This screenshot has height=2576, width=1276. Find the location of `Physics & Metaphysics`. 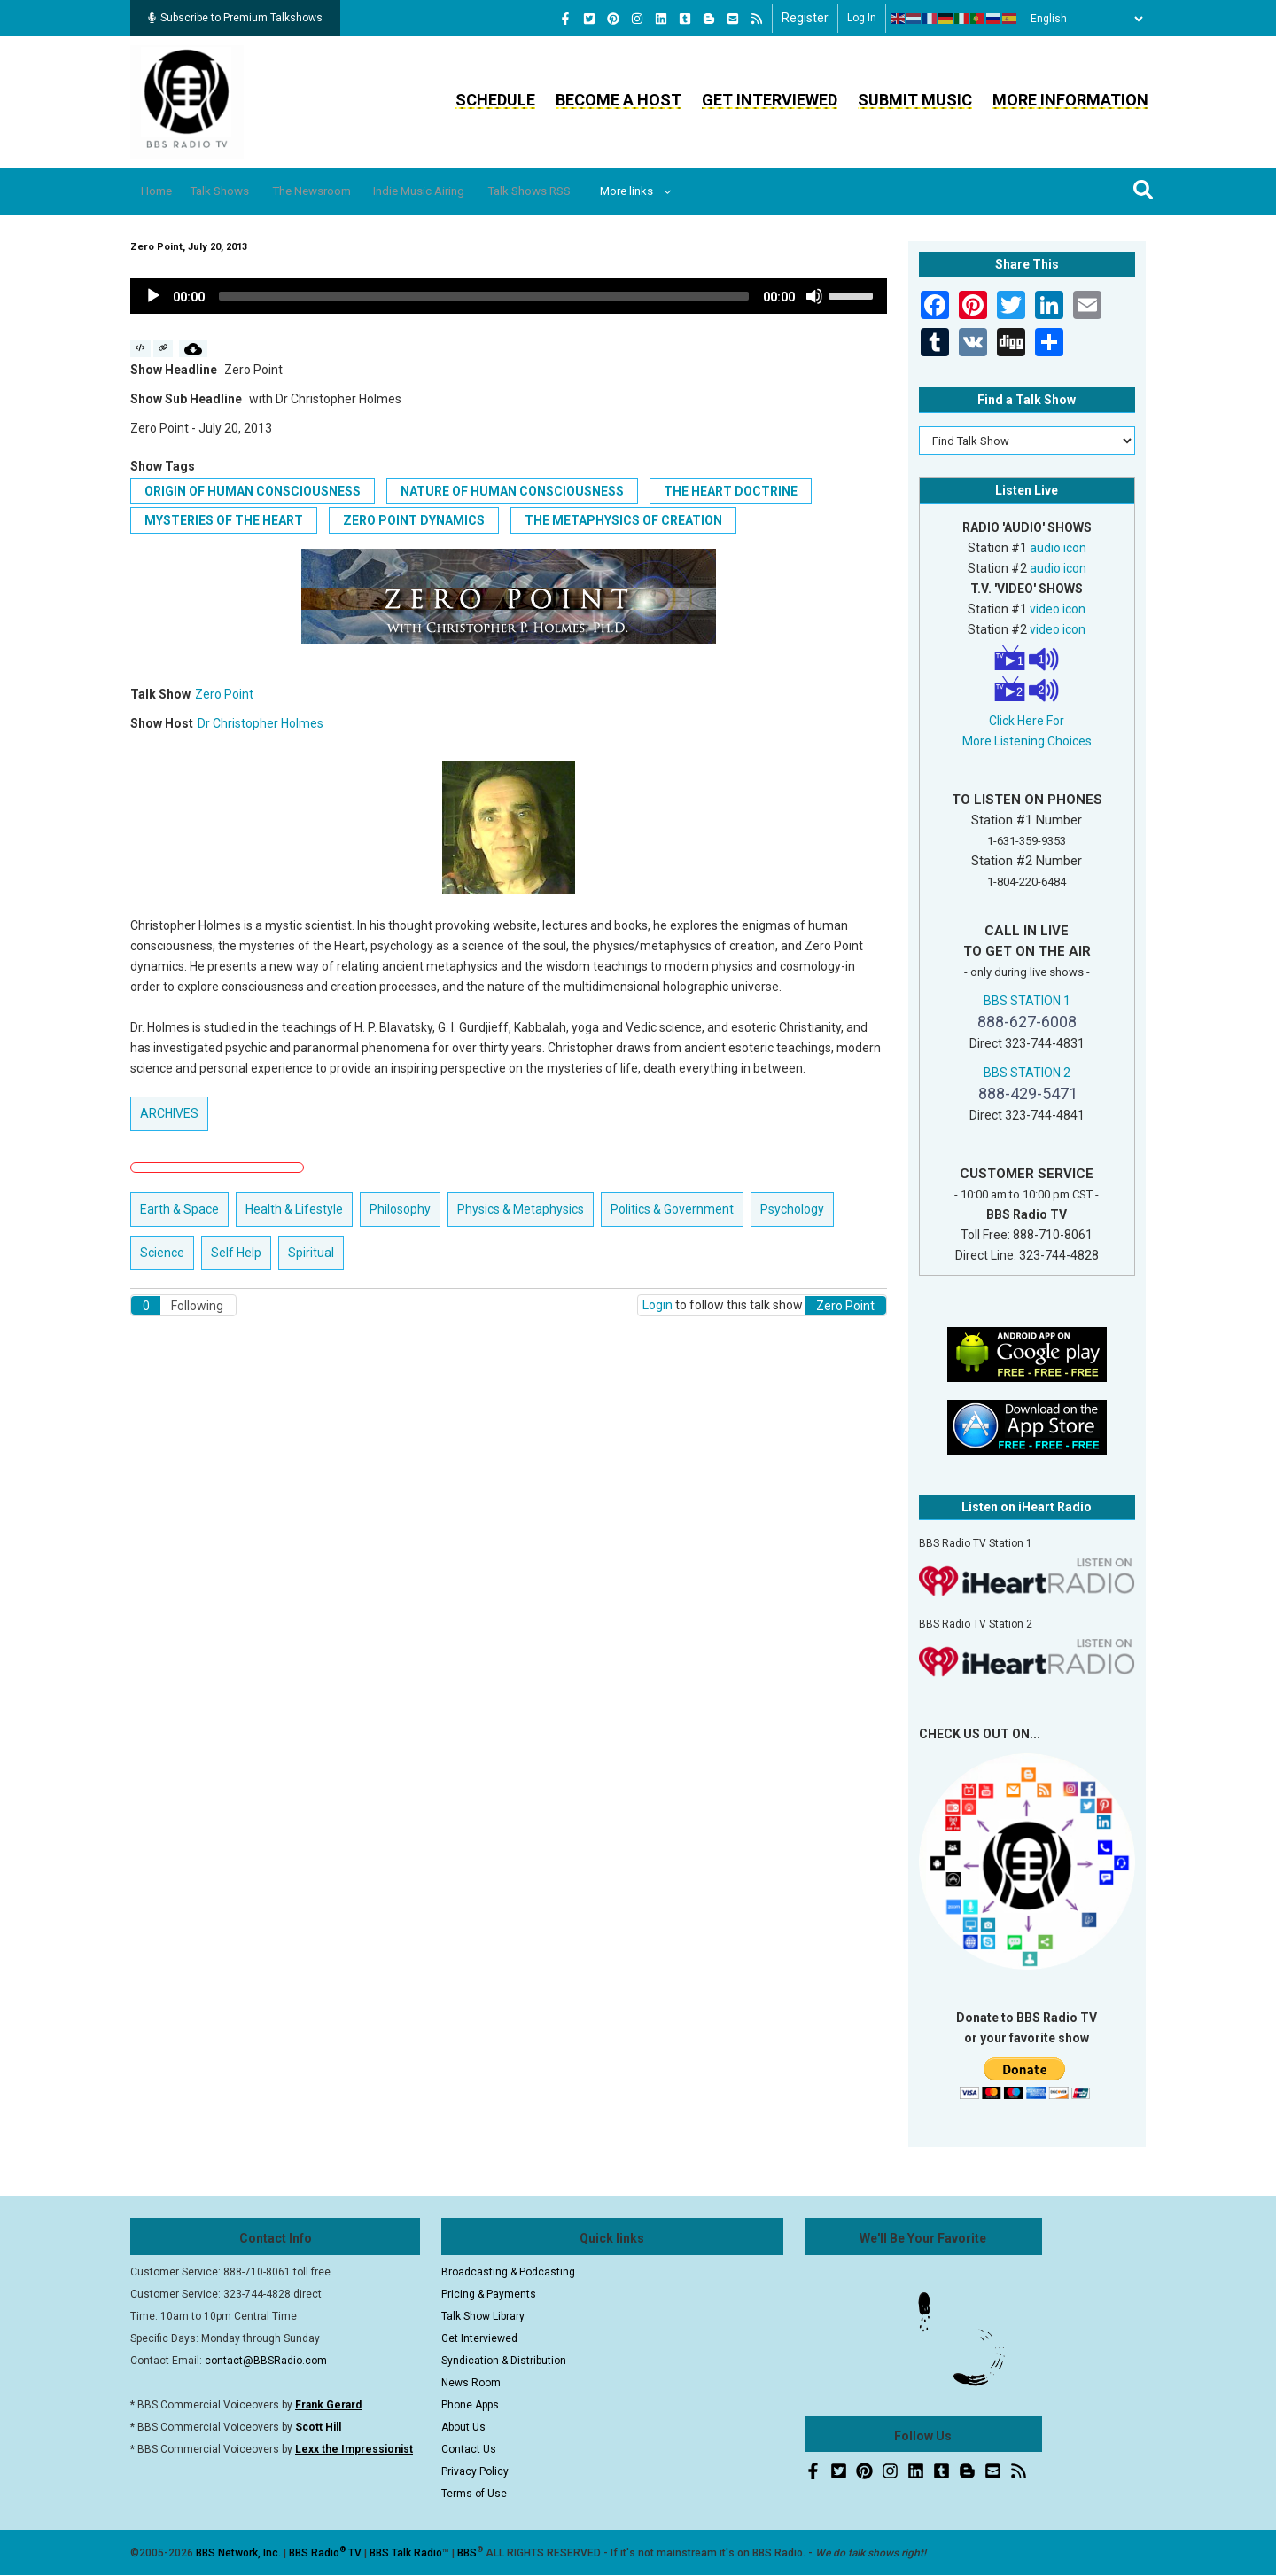

Physics & Metaphysics is located at coordinates (520, 1209).